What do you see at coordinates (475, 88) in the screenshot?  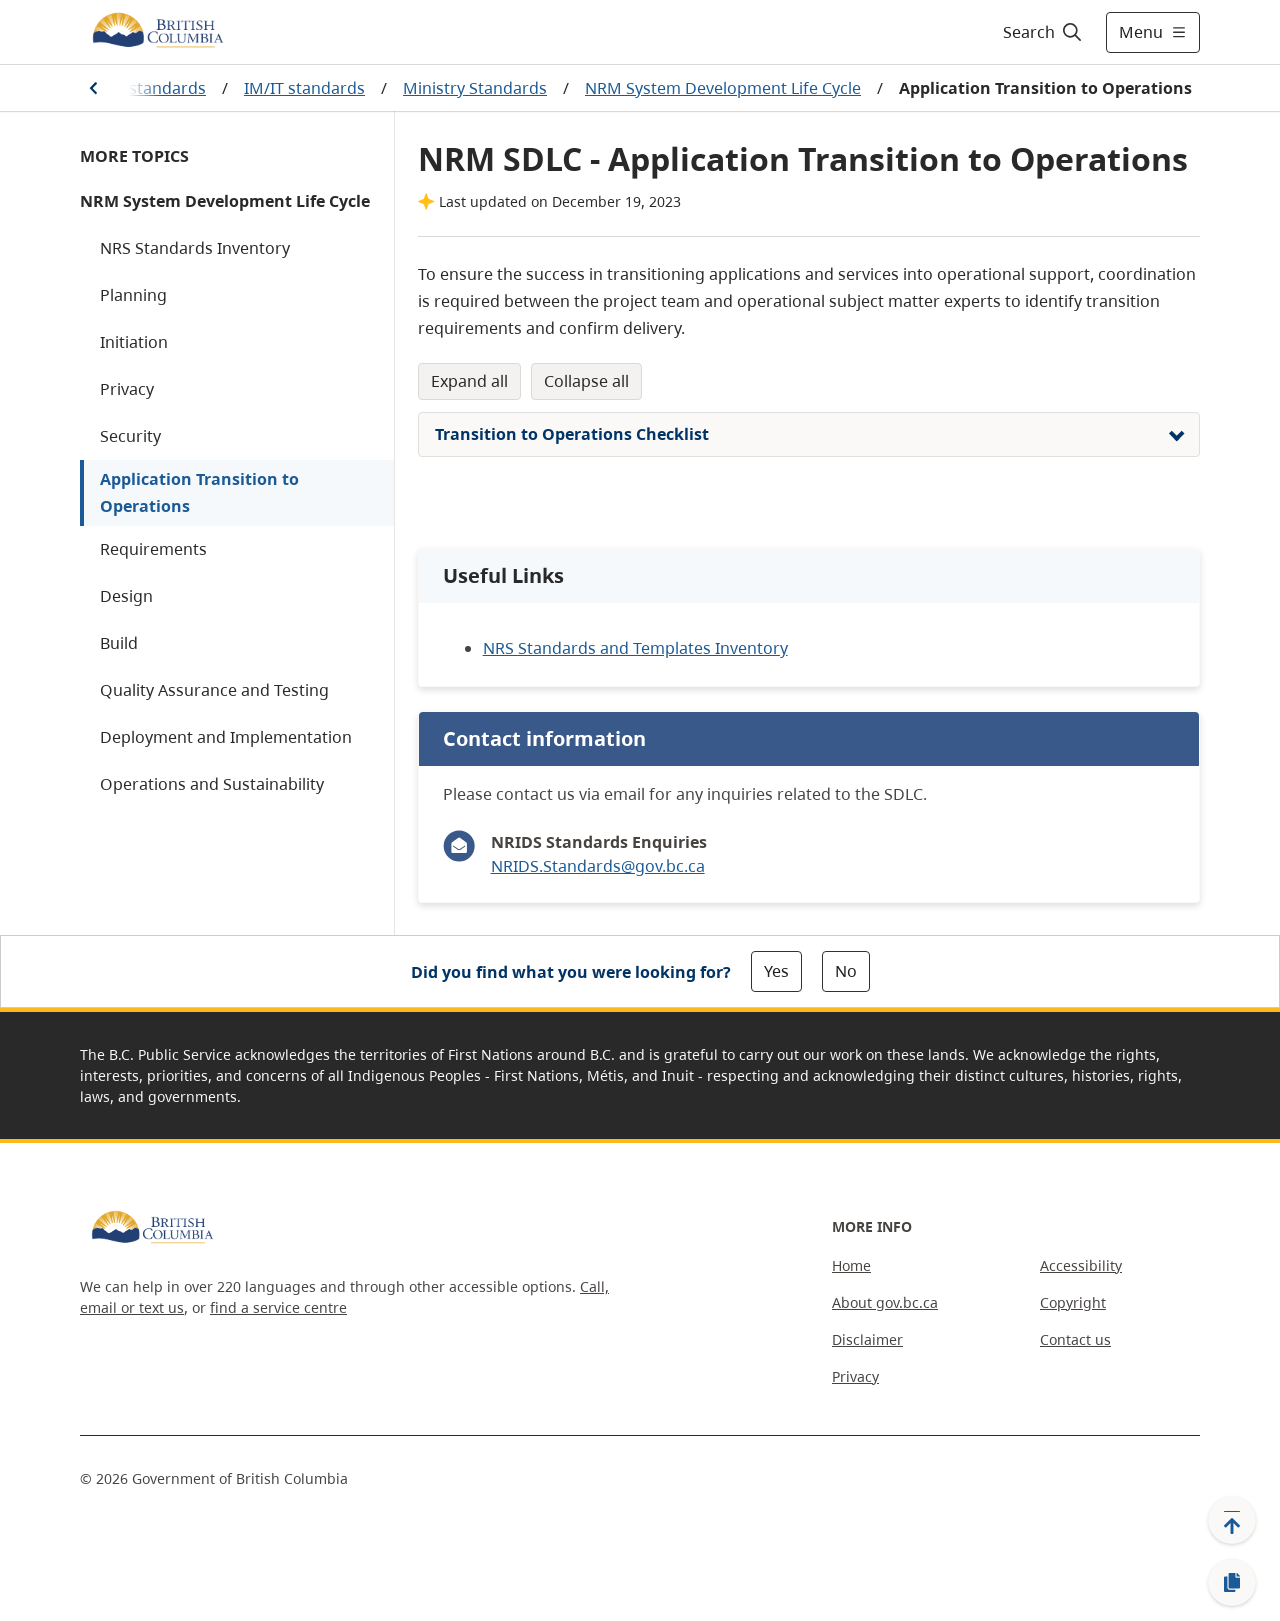 I see `Ministry Standards` at bounding box center [475, 88].